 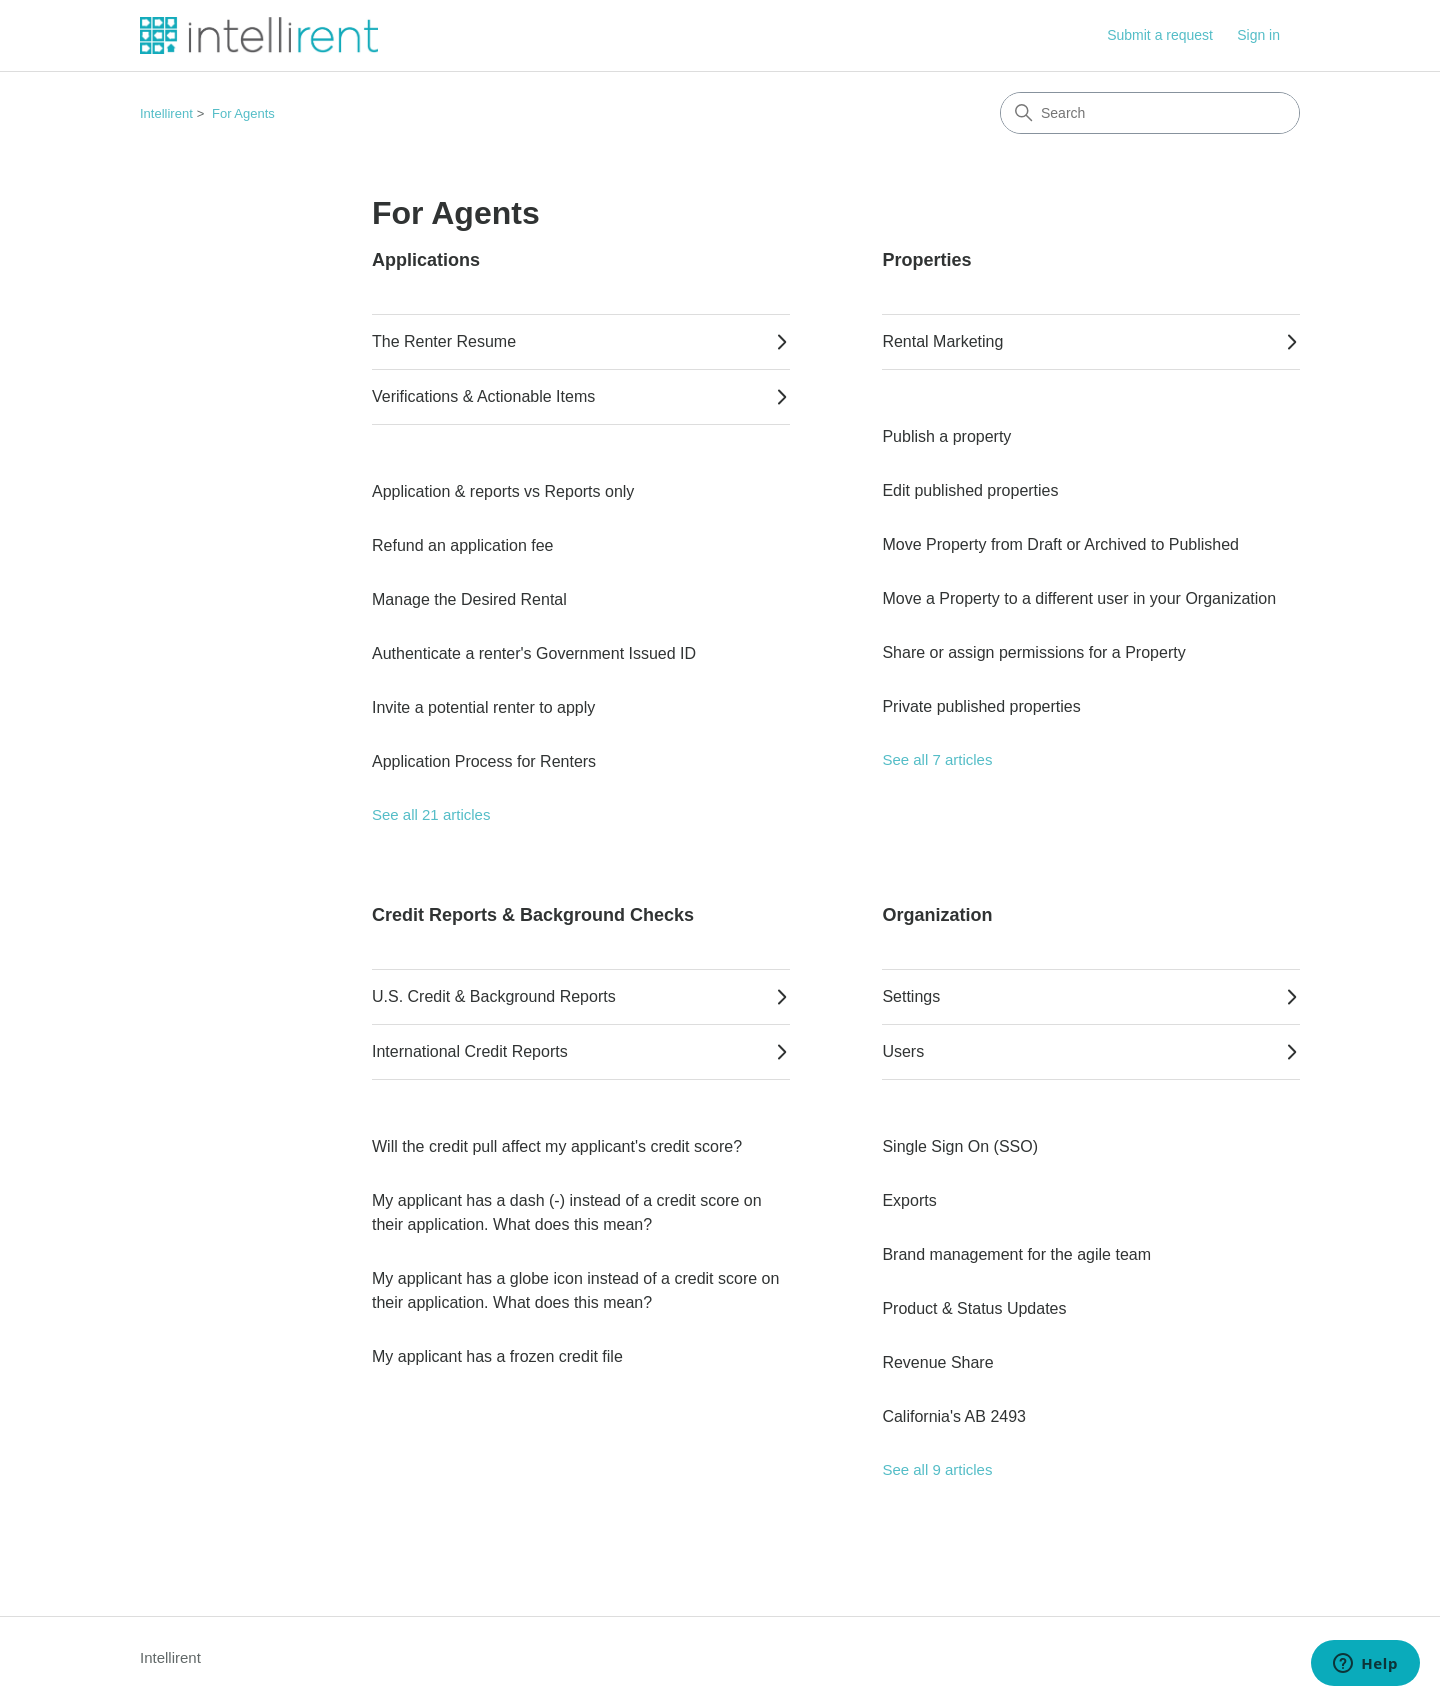 What do you see at coordinates (483, 707) in the screenshot?
I see `Invite a potential renter to apply` at bounding box center [483, 707].